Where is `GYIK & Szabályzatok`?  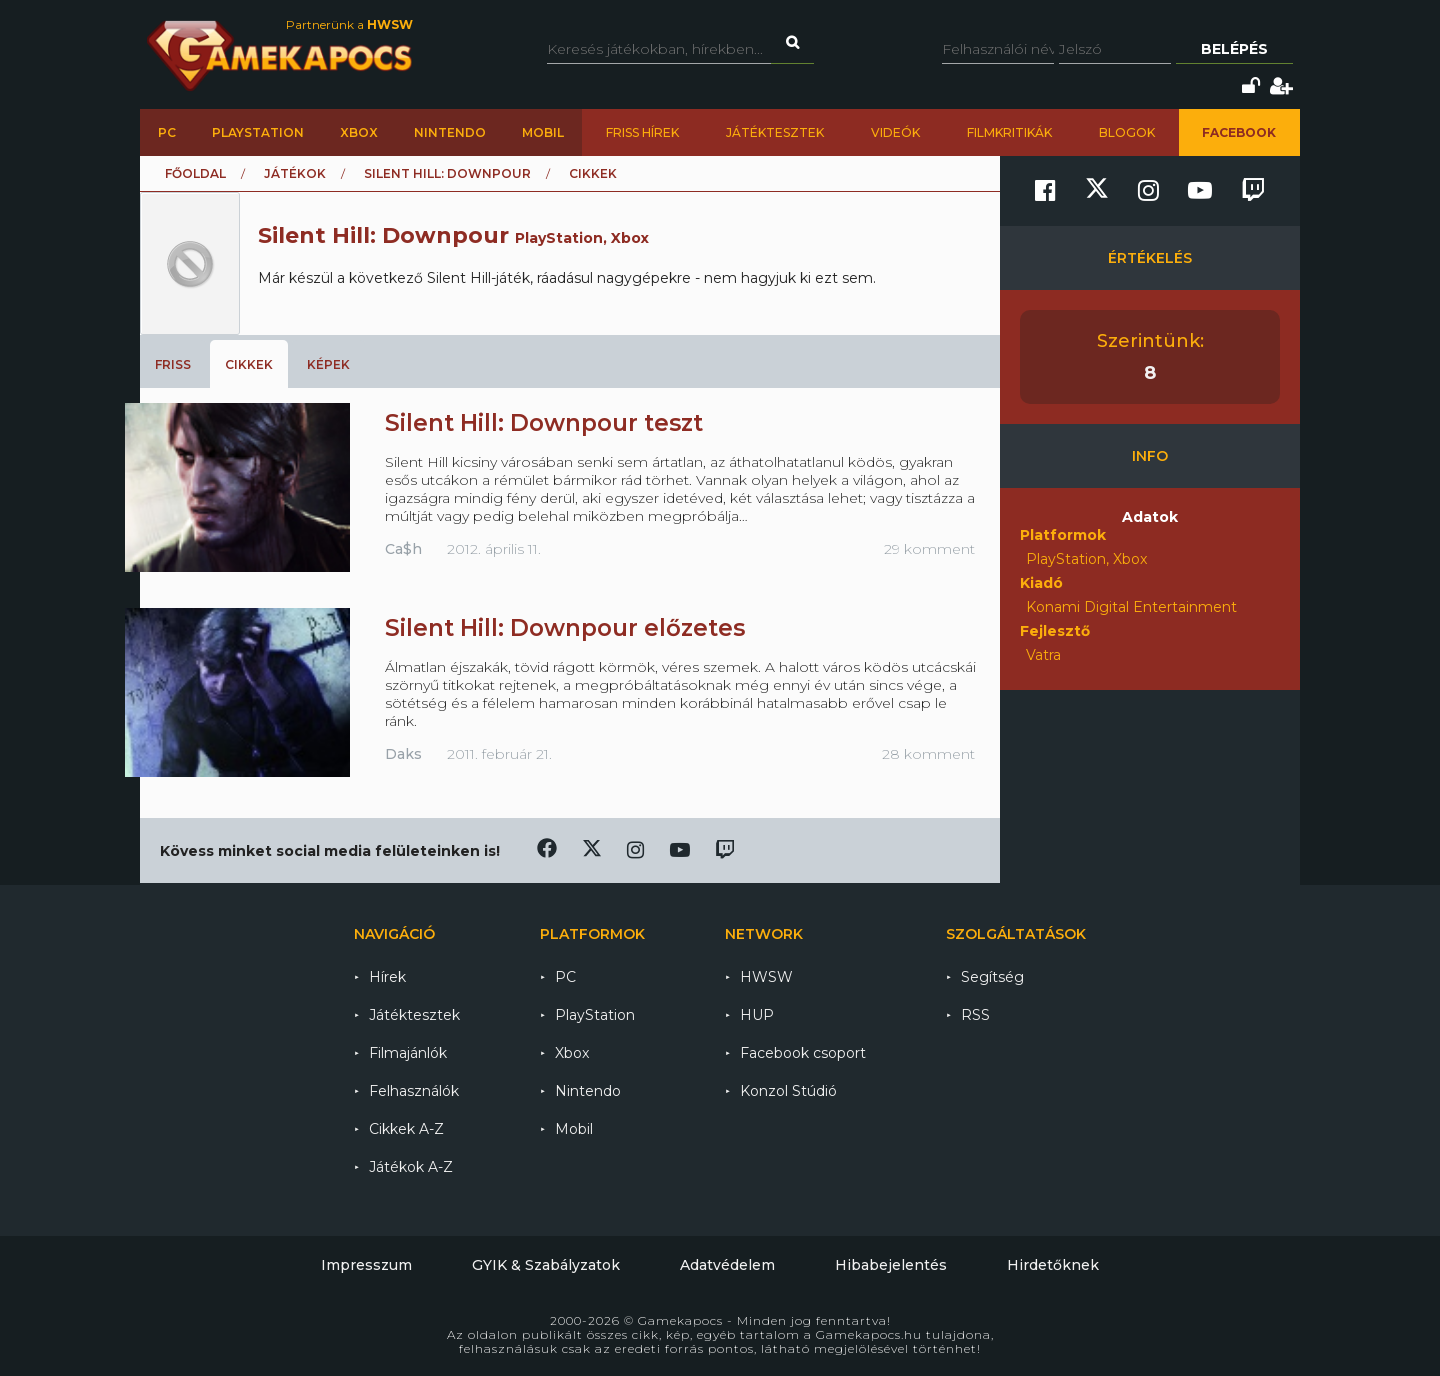 GYIK & Szabályzatok is located at coordinates (546, 1265).